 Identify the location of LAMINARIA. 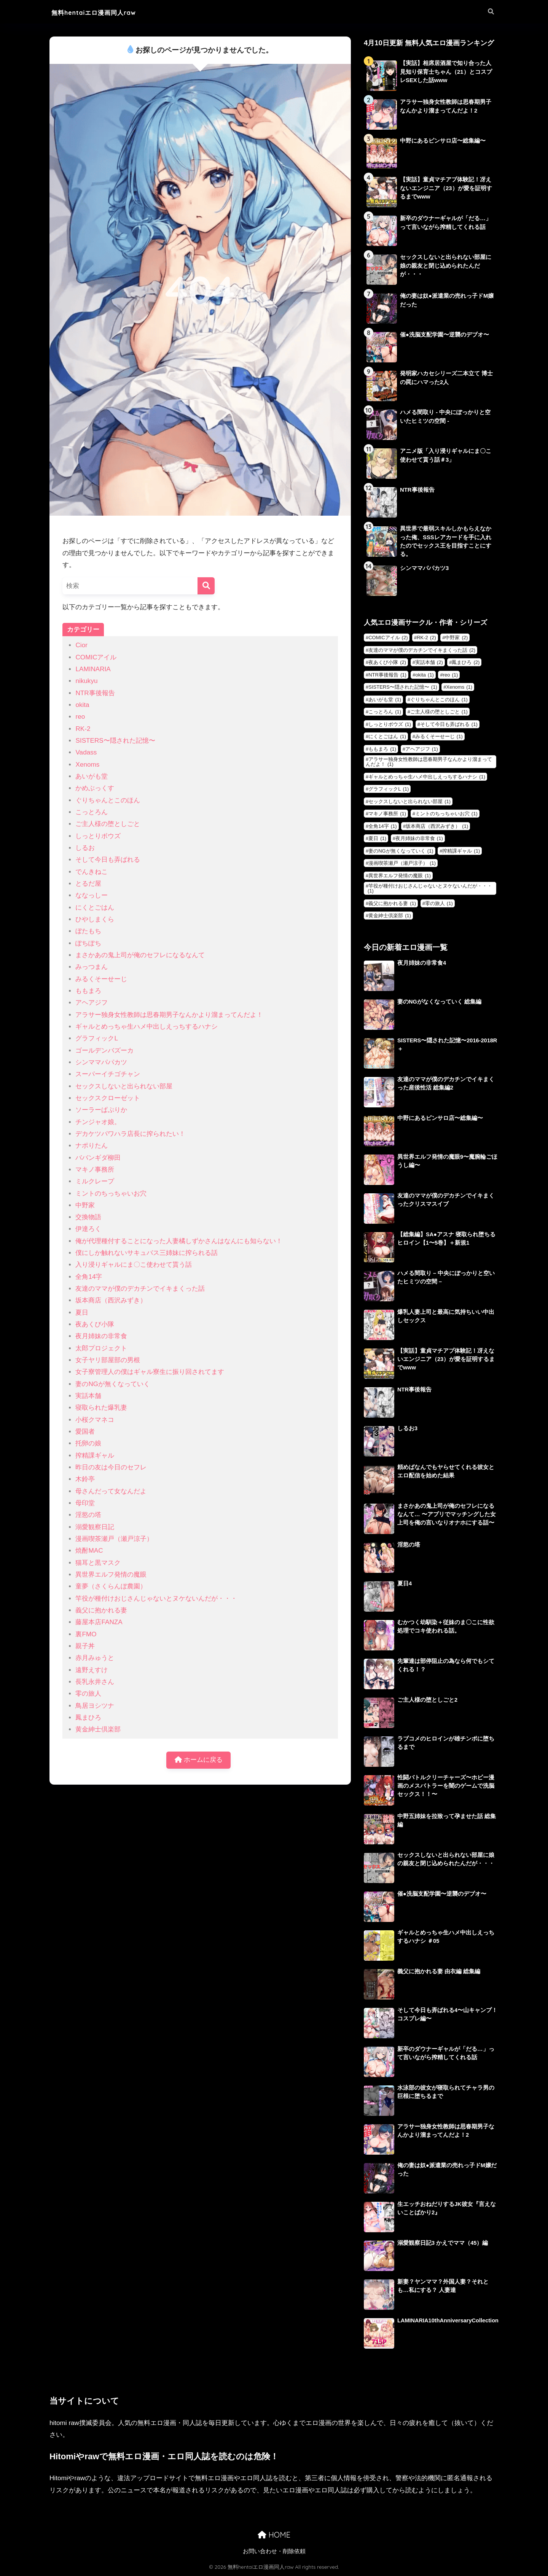
(92, 669).